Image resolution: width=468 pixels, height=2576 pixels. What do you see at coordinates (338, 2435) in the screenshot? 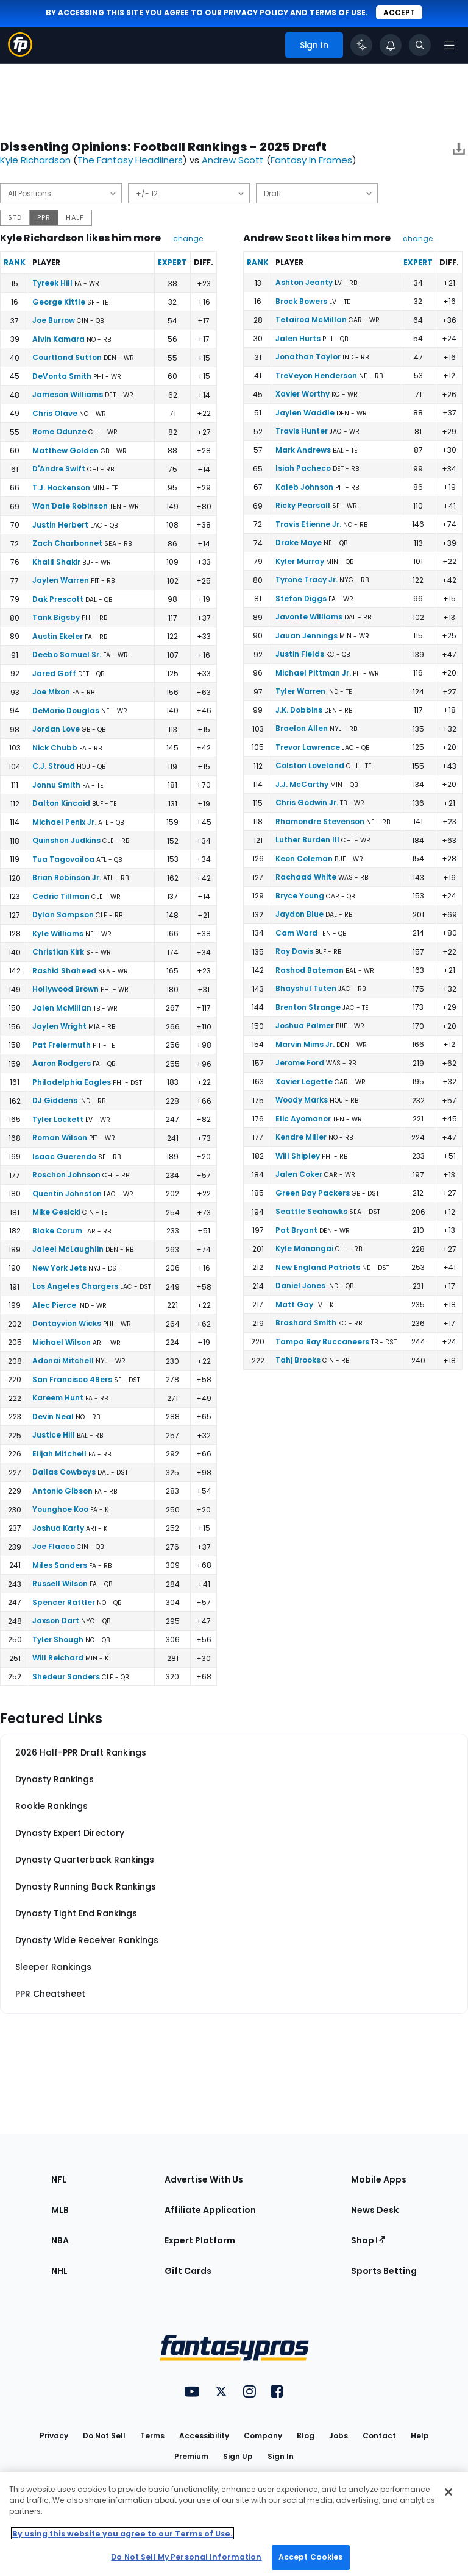
I see `Jobs` at bounding box center [338, 2435].